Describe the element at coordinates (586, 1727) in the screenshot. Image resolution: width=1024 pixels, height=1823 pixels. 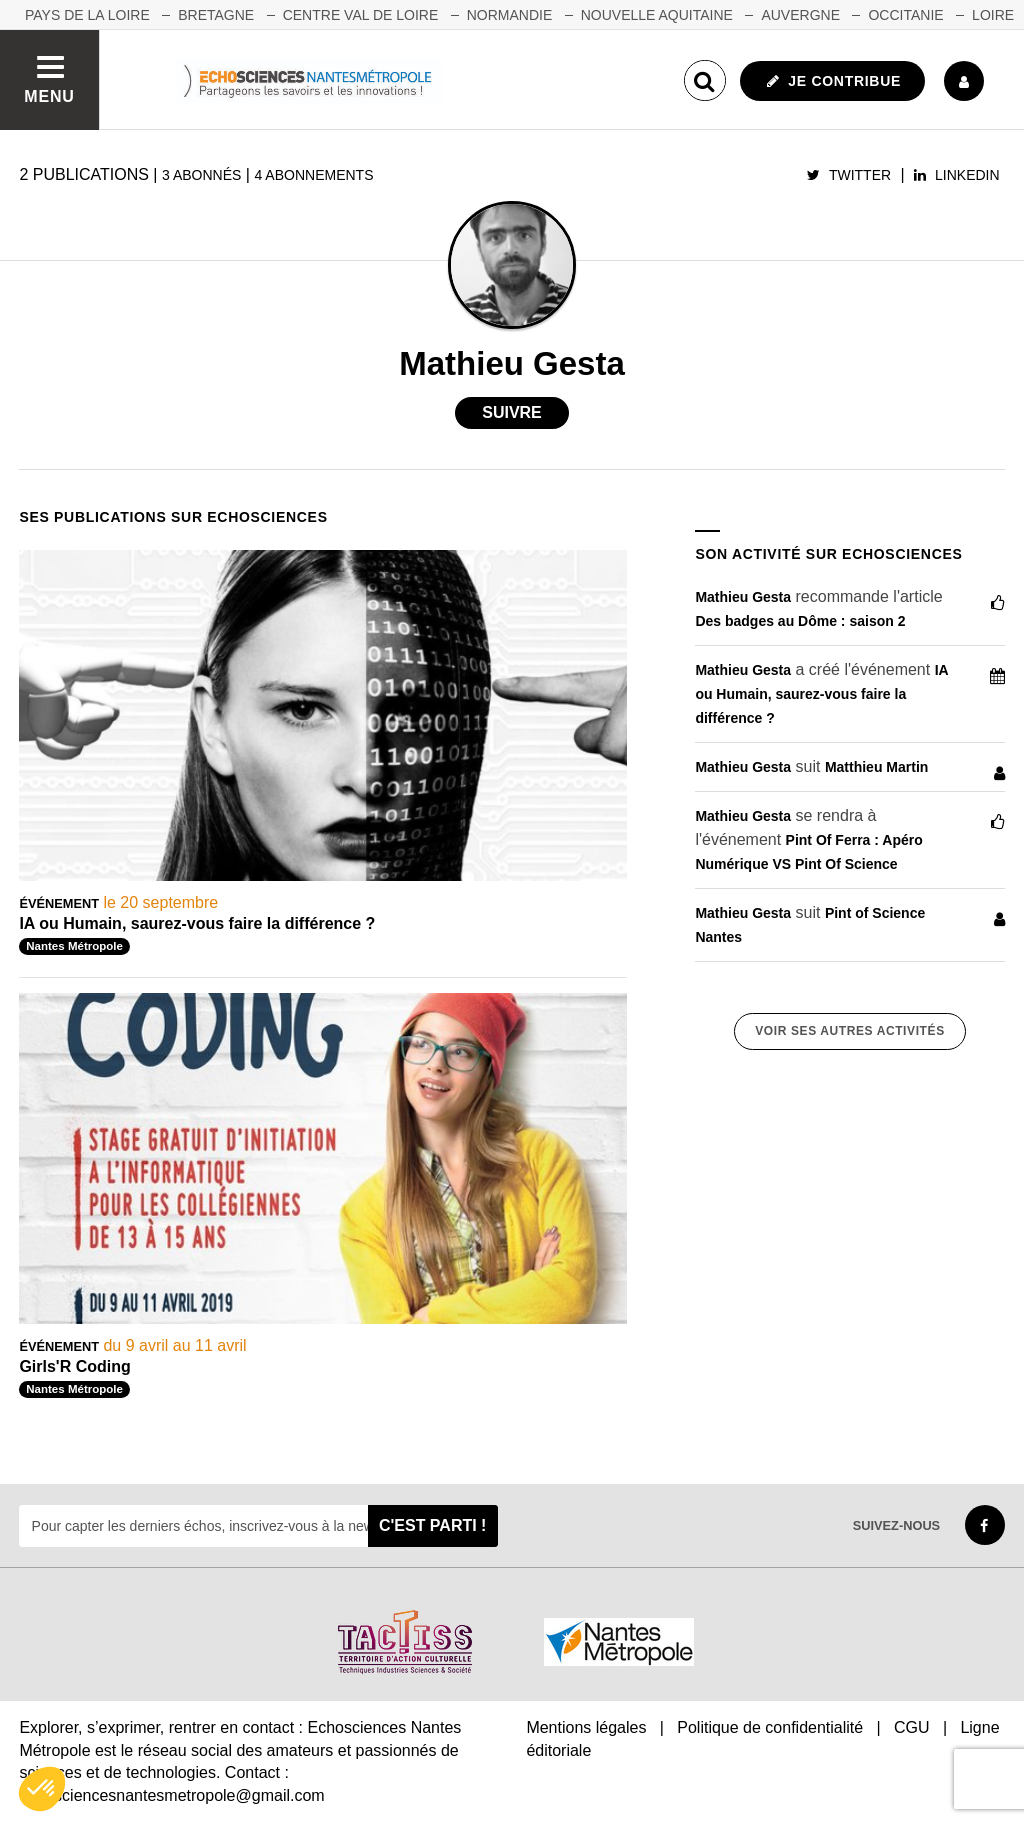
I see `Mentions légales` at that location.